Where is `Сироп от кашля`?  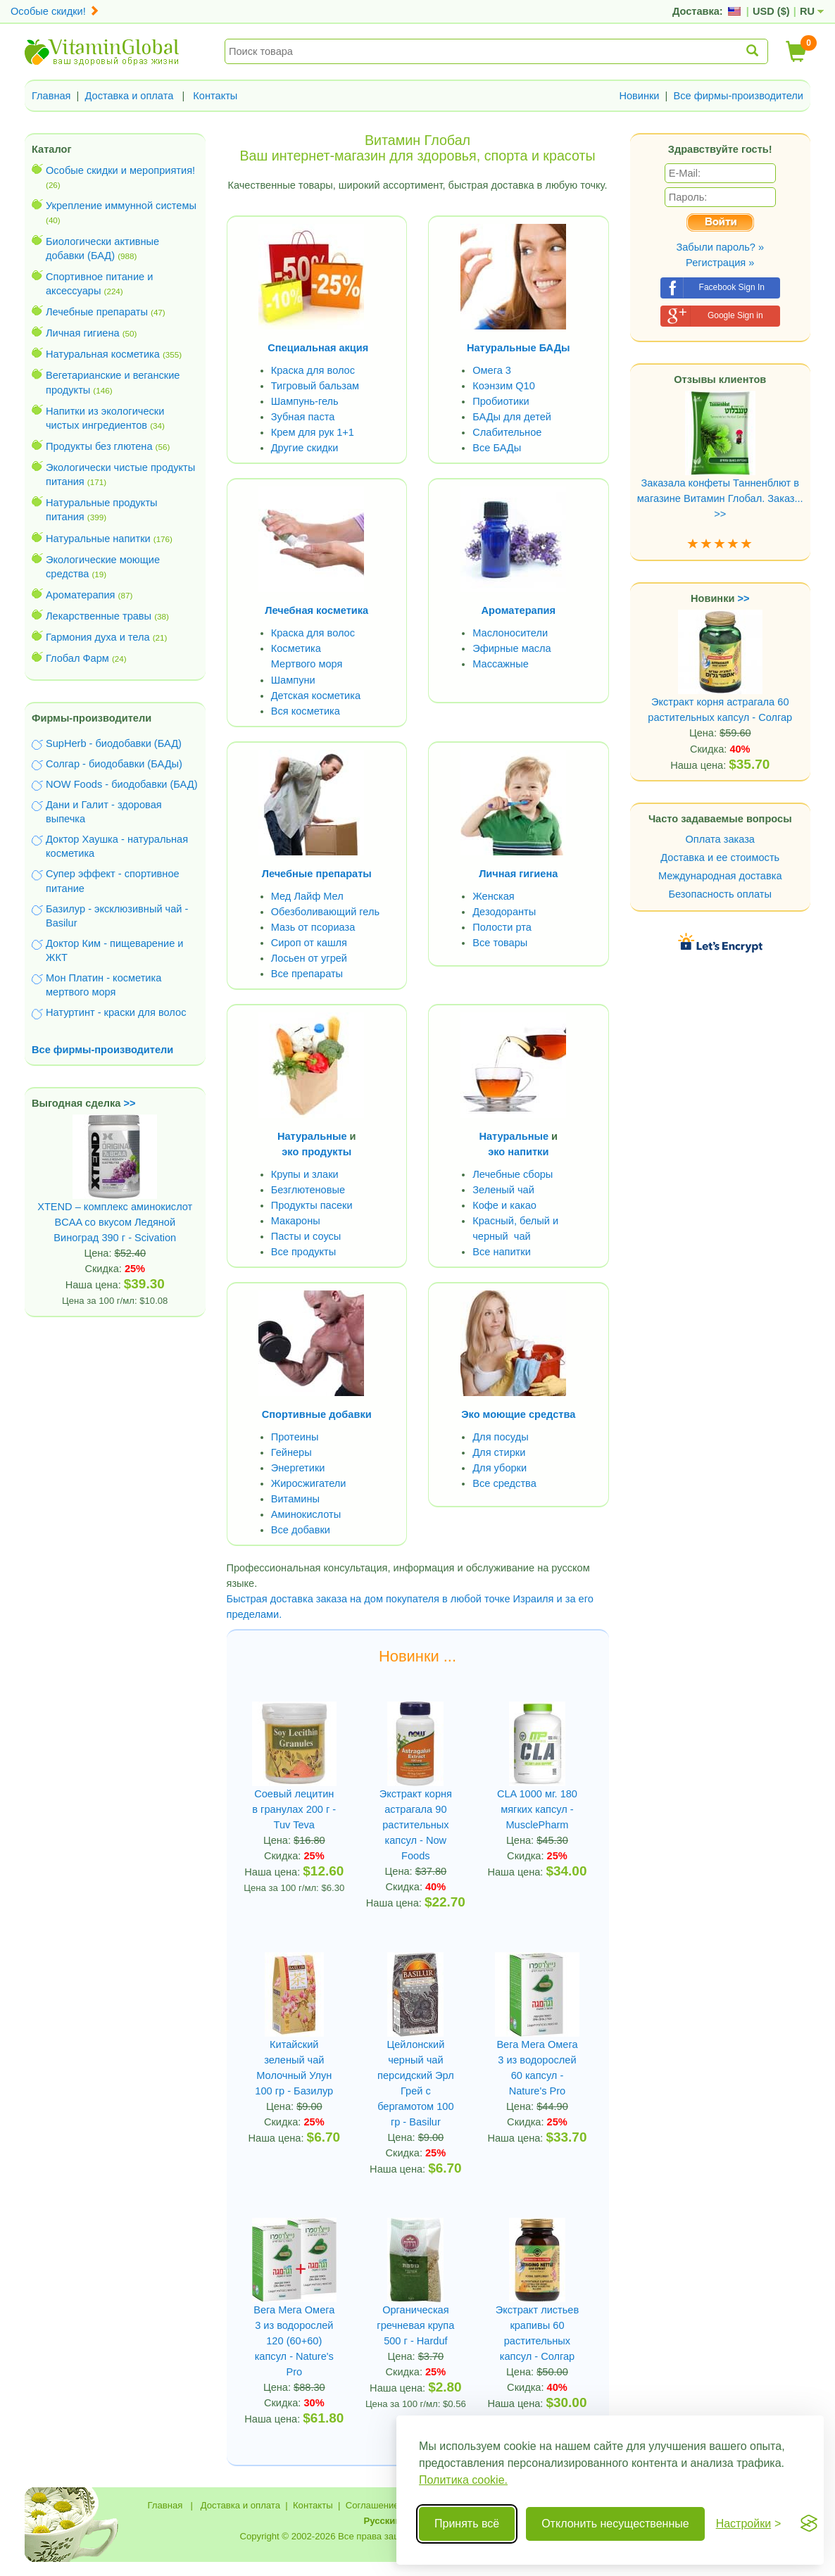
Сироп от кашля is located at coordinates (309, 942).